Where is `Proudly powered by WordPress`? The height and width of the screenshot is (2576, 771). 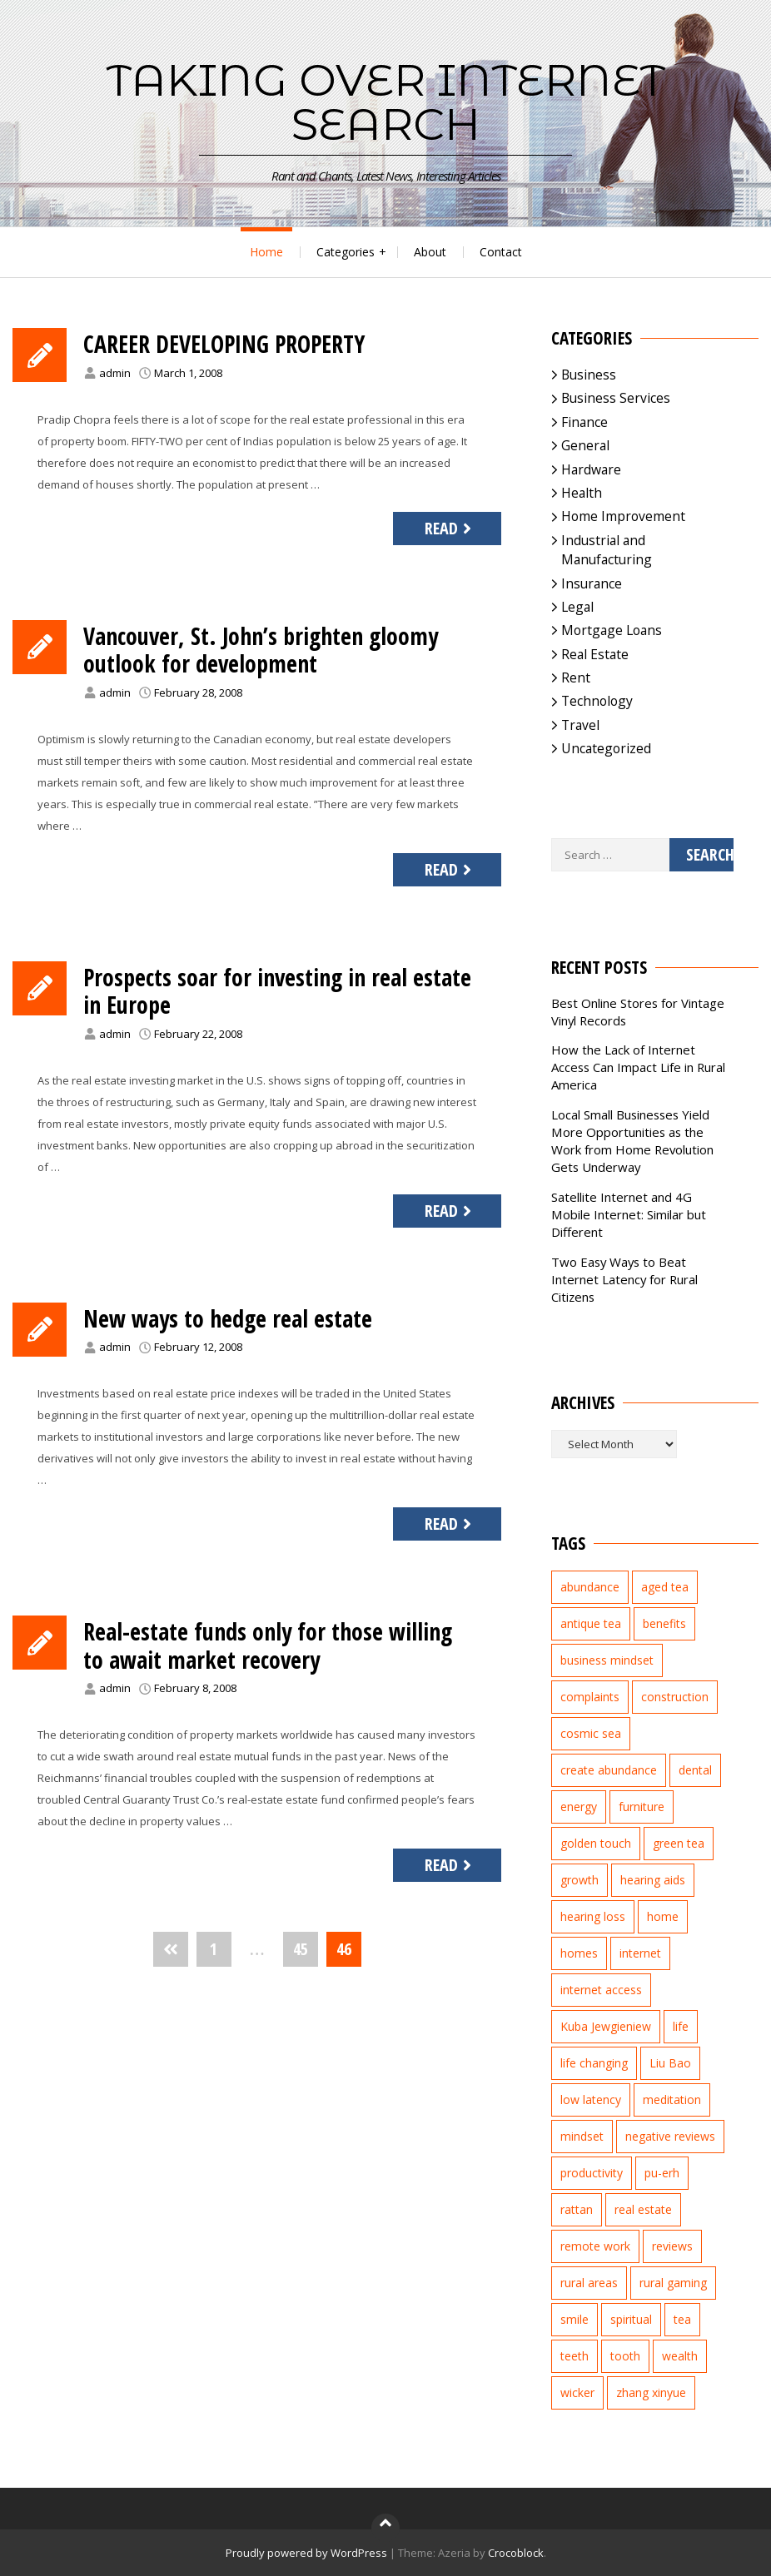 Proudly powered by WordPress is located at coordinates (306, 2552).